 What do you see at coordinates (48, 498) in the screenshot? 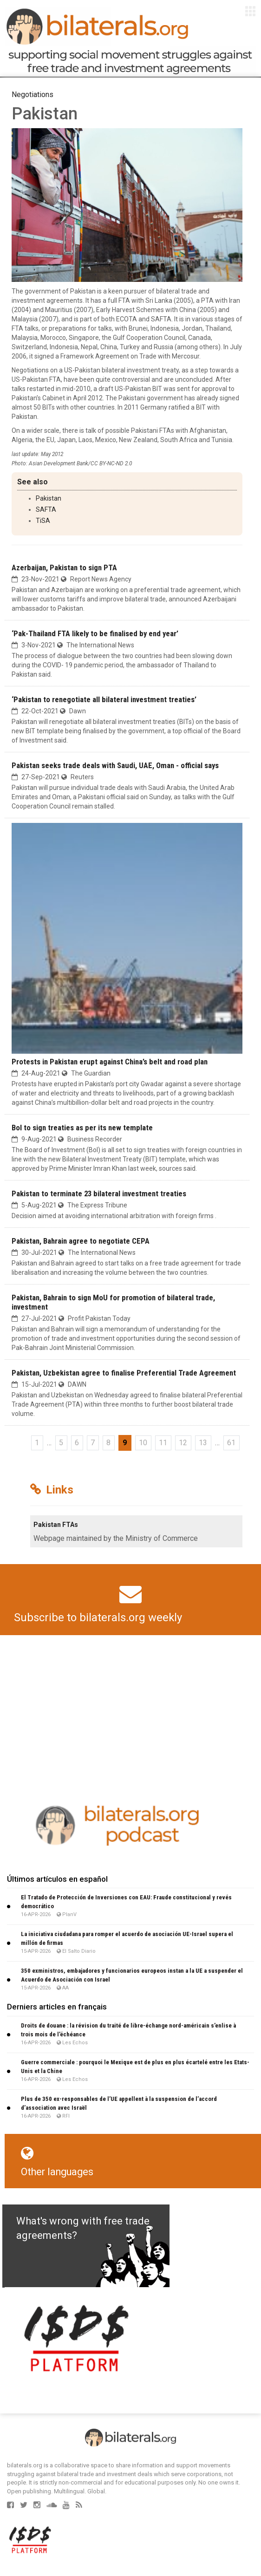
I see `Pakistan` at bounding box center [48, 498].